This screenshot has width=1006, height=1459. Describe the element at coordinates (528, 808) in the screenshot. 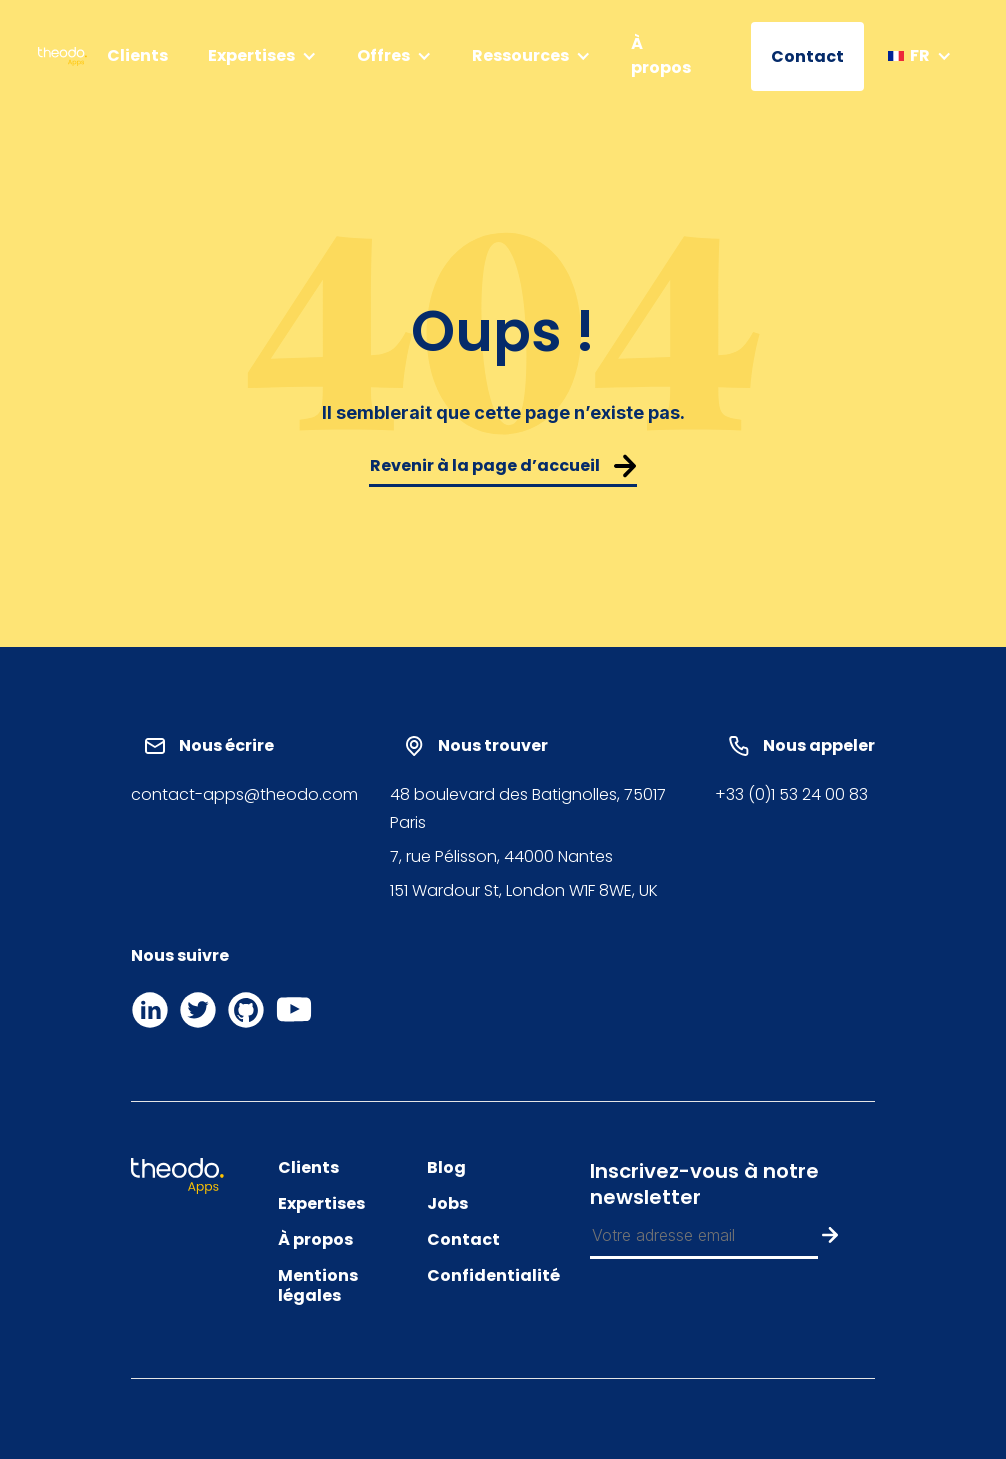

I see `48 boulevard des Batignolles, 75017 Paris` at that location.